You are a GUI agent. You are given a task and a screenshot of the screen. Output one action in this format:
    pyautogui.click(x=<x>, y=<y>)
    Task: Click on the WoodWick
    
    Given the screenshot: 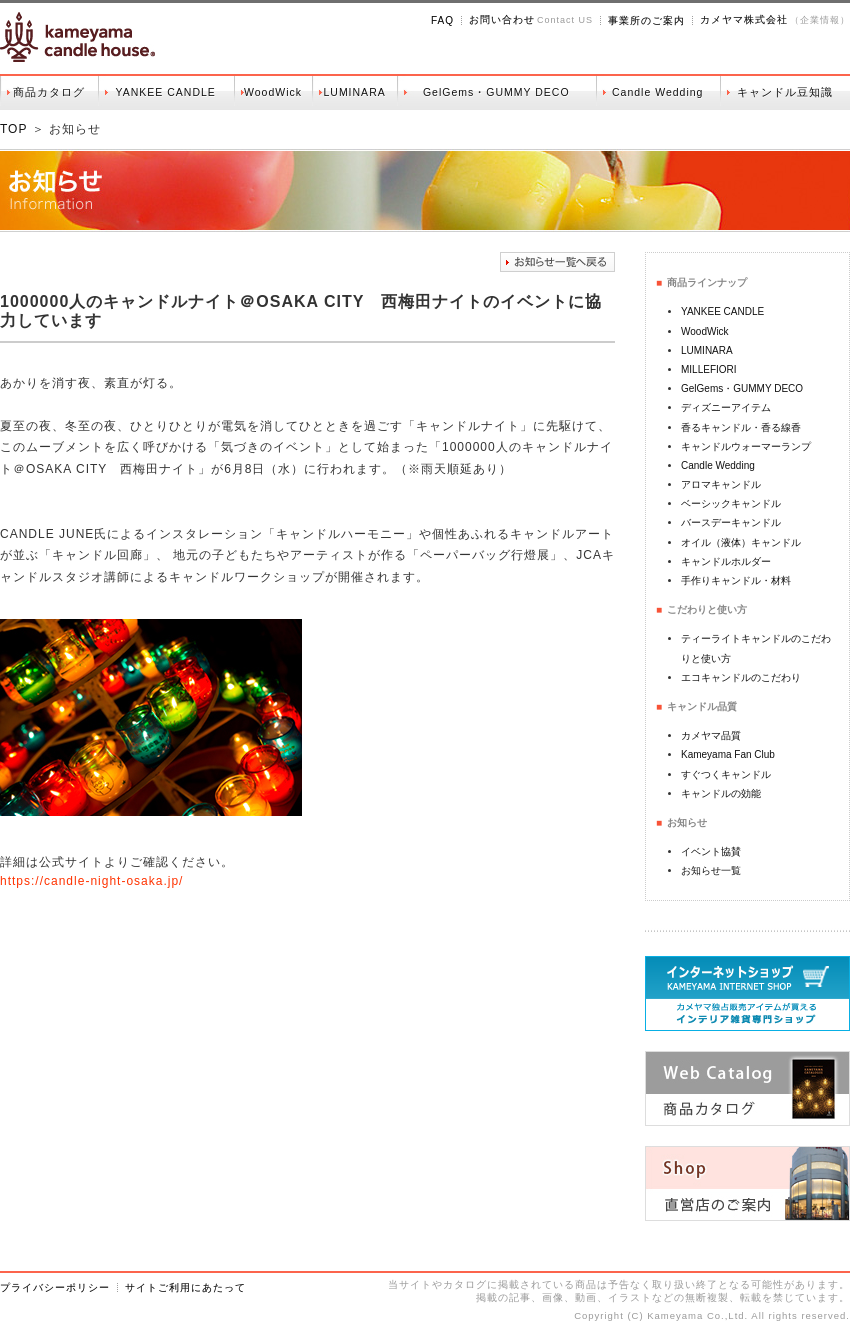 What is the action you would take?
    pyautogui.click(x=273, y=92)
    